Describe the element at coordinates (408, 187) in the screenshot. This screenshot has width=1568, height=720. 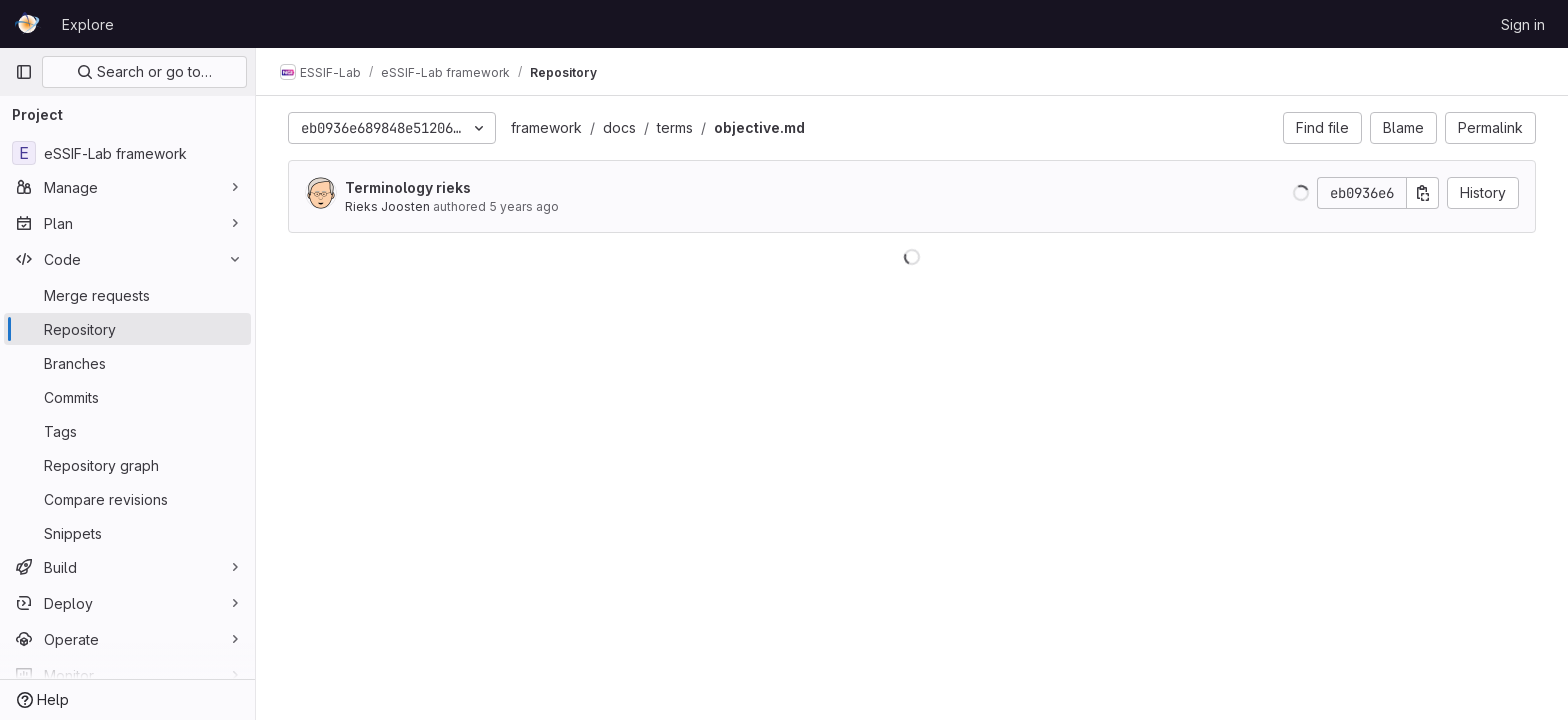
I see `Terminology rieks` at that location.